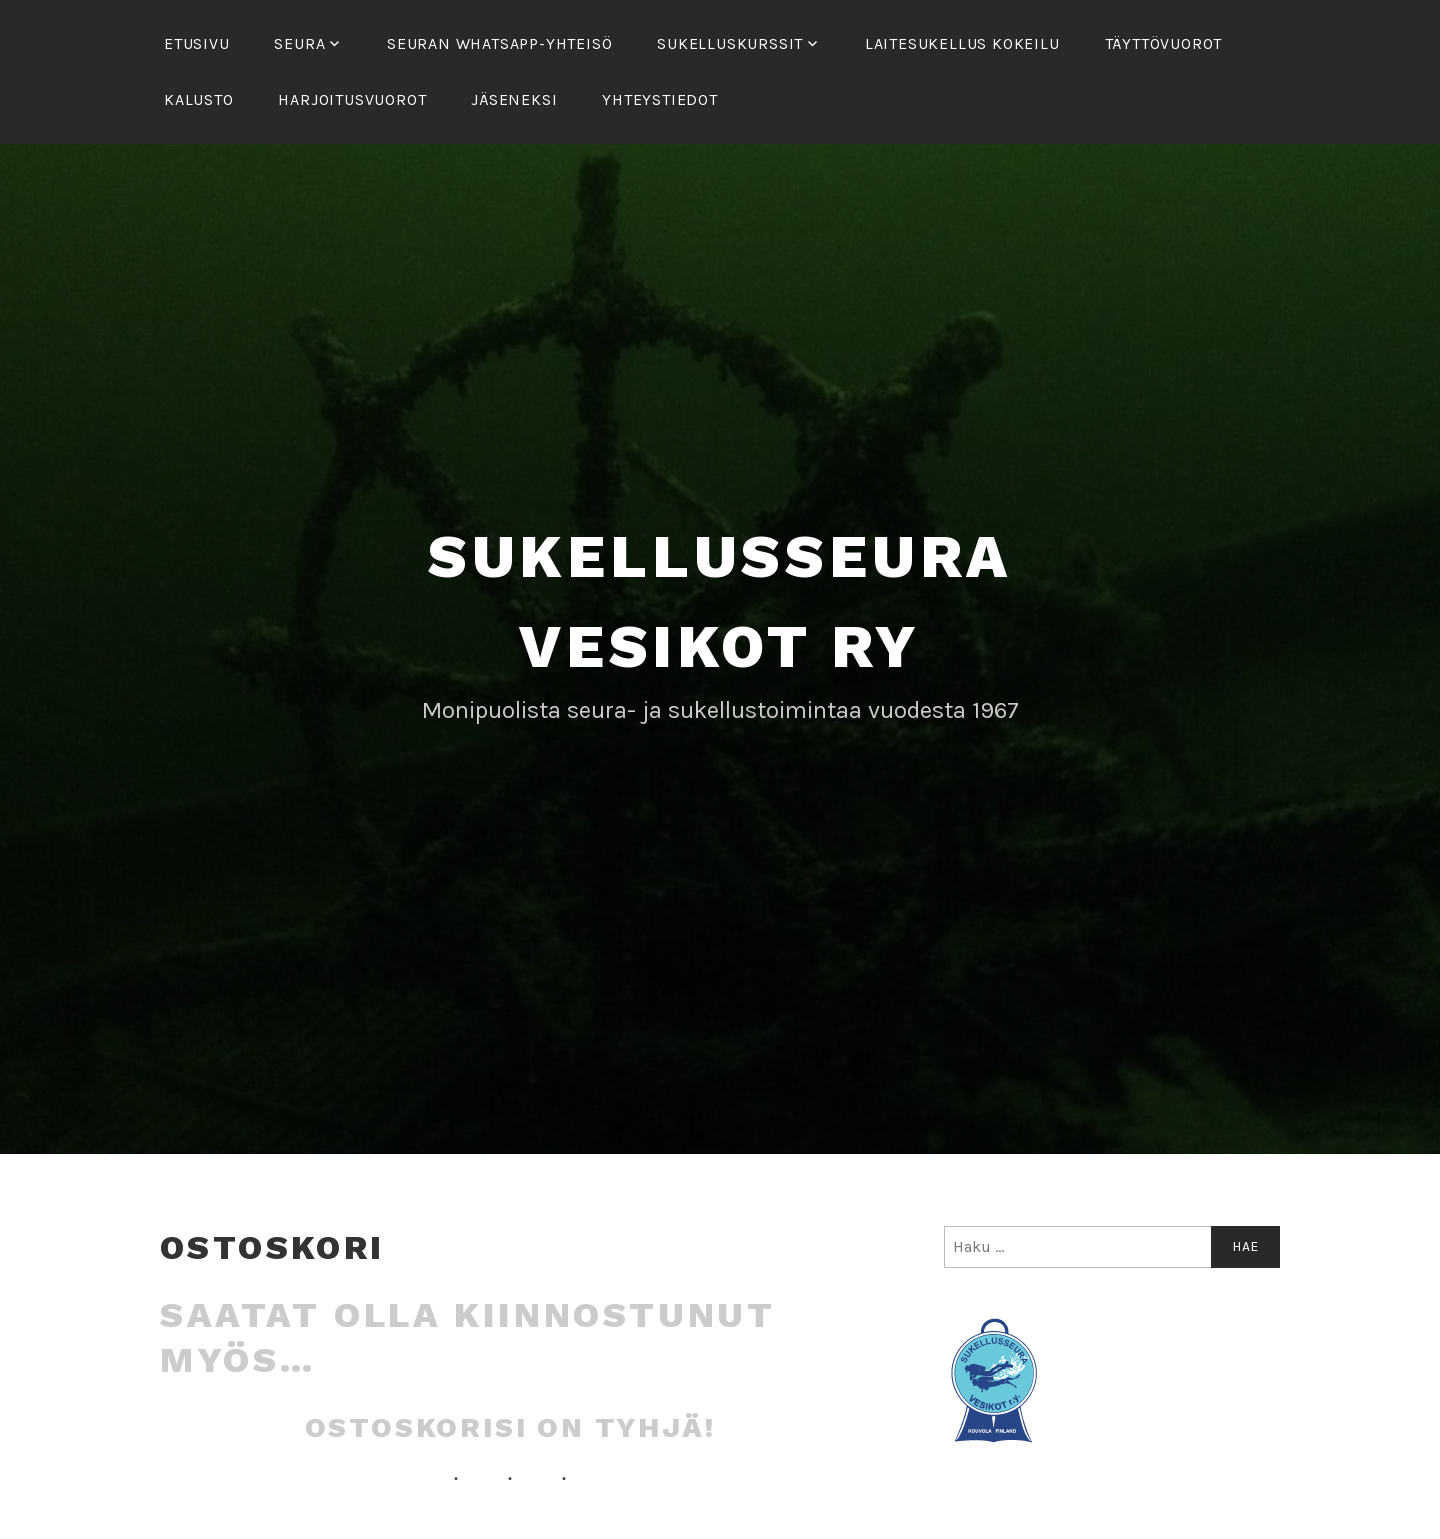 The image size is (1440, 1539). What do you see at coordinates (660, 99) in the screenshot?
I see `Yhteystiedot` at bounding box center [660, 99].